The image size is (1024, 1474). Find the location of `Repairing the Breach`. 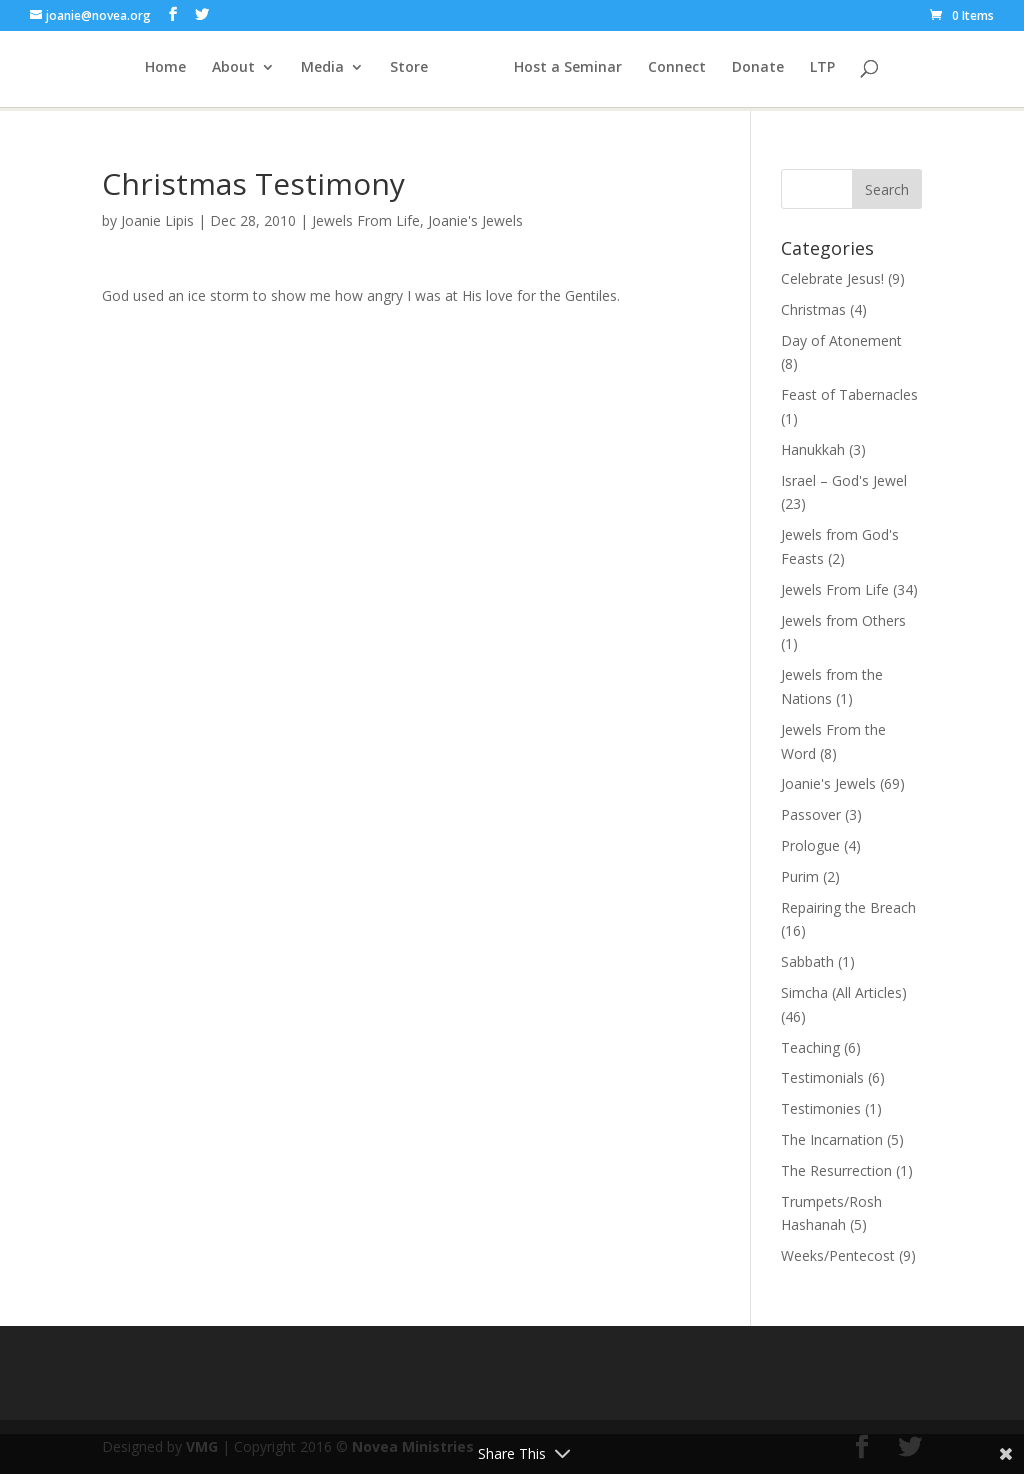

Repairing the Breach is located at coordinates (848, 907).